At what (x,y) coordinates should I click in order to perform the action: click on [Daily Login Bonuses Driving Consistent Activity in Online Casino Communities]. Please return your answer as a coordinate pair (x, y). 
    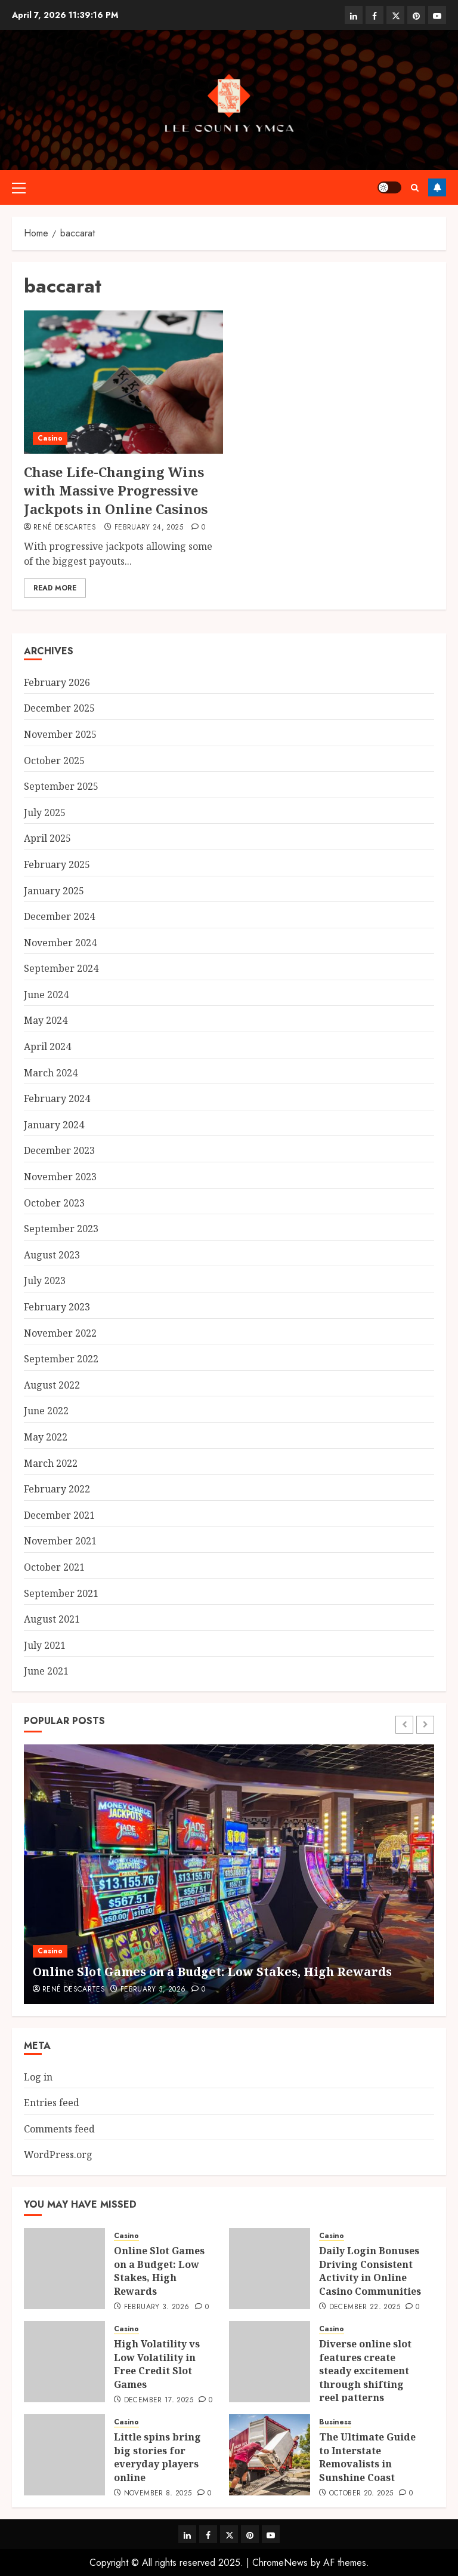
    Looking at the image, I should click on (269, 2268).